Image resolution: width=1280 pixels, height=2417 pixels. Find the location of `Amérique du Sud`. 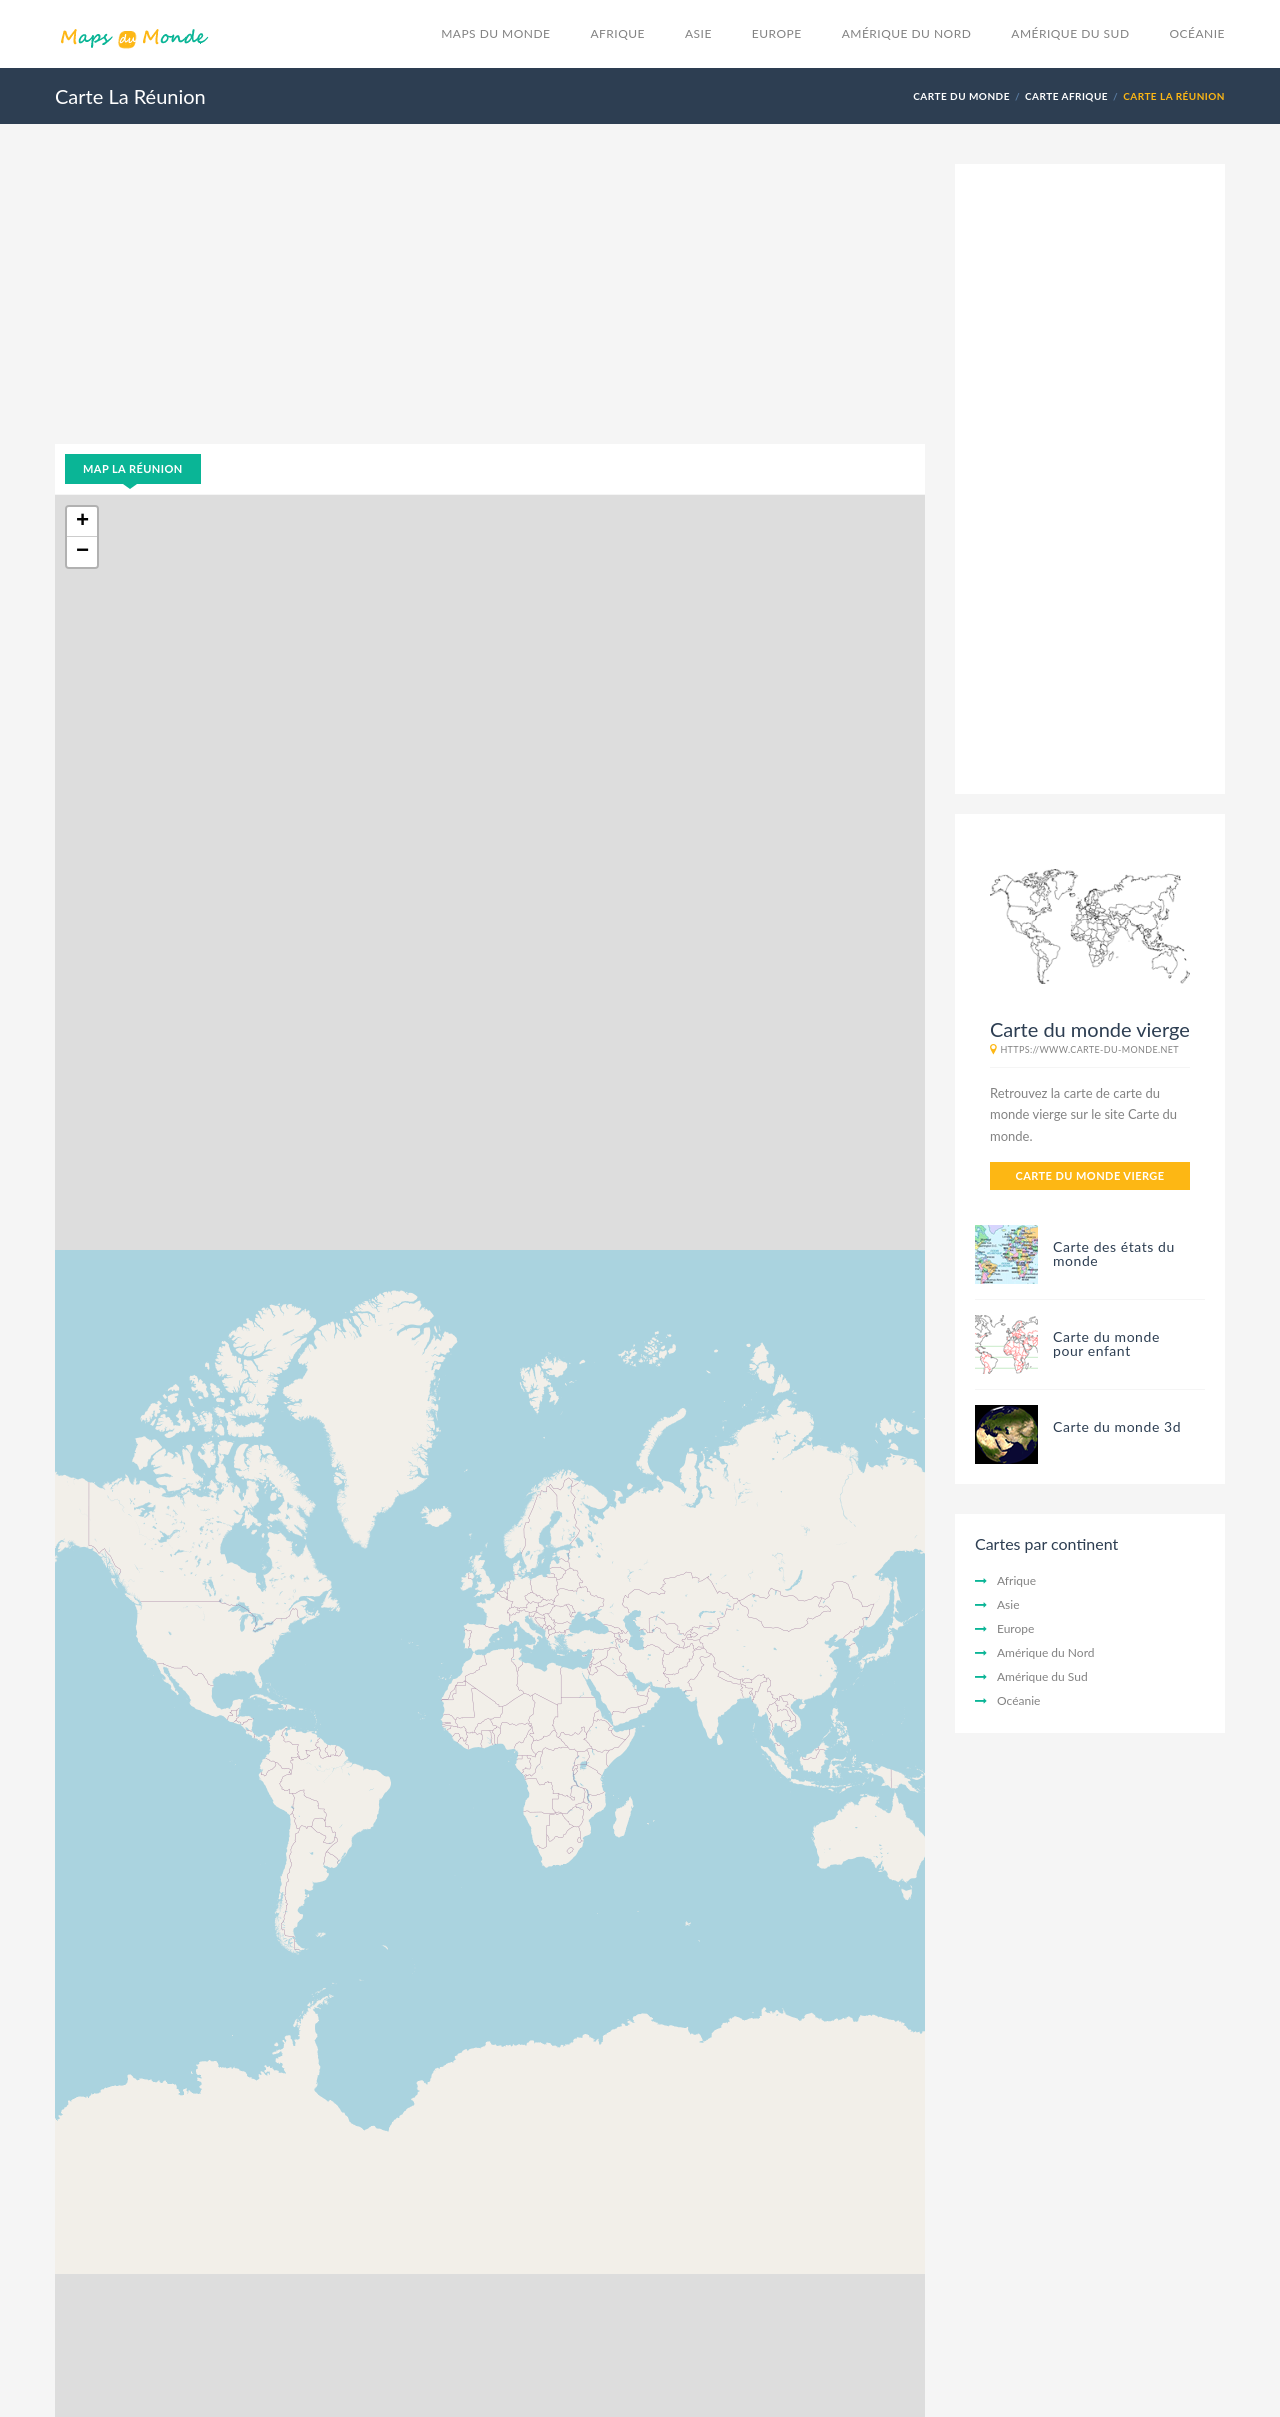

Amérique du Sud is located at coordinates (1070, 33).